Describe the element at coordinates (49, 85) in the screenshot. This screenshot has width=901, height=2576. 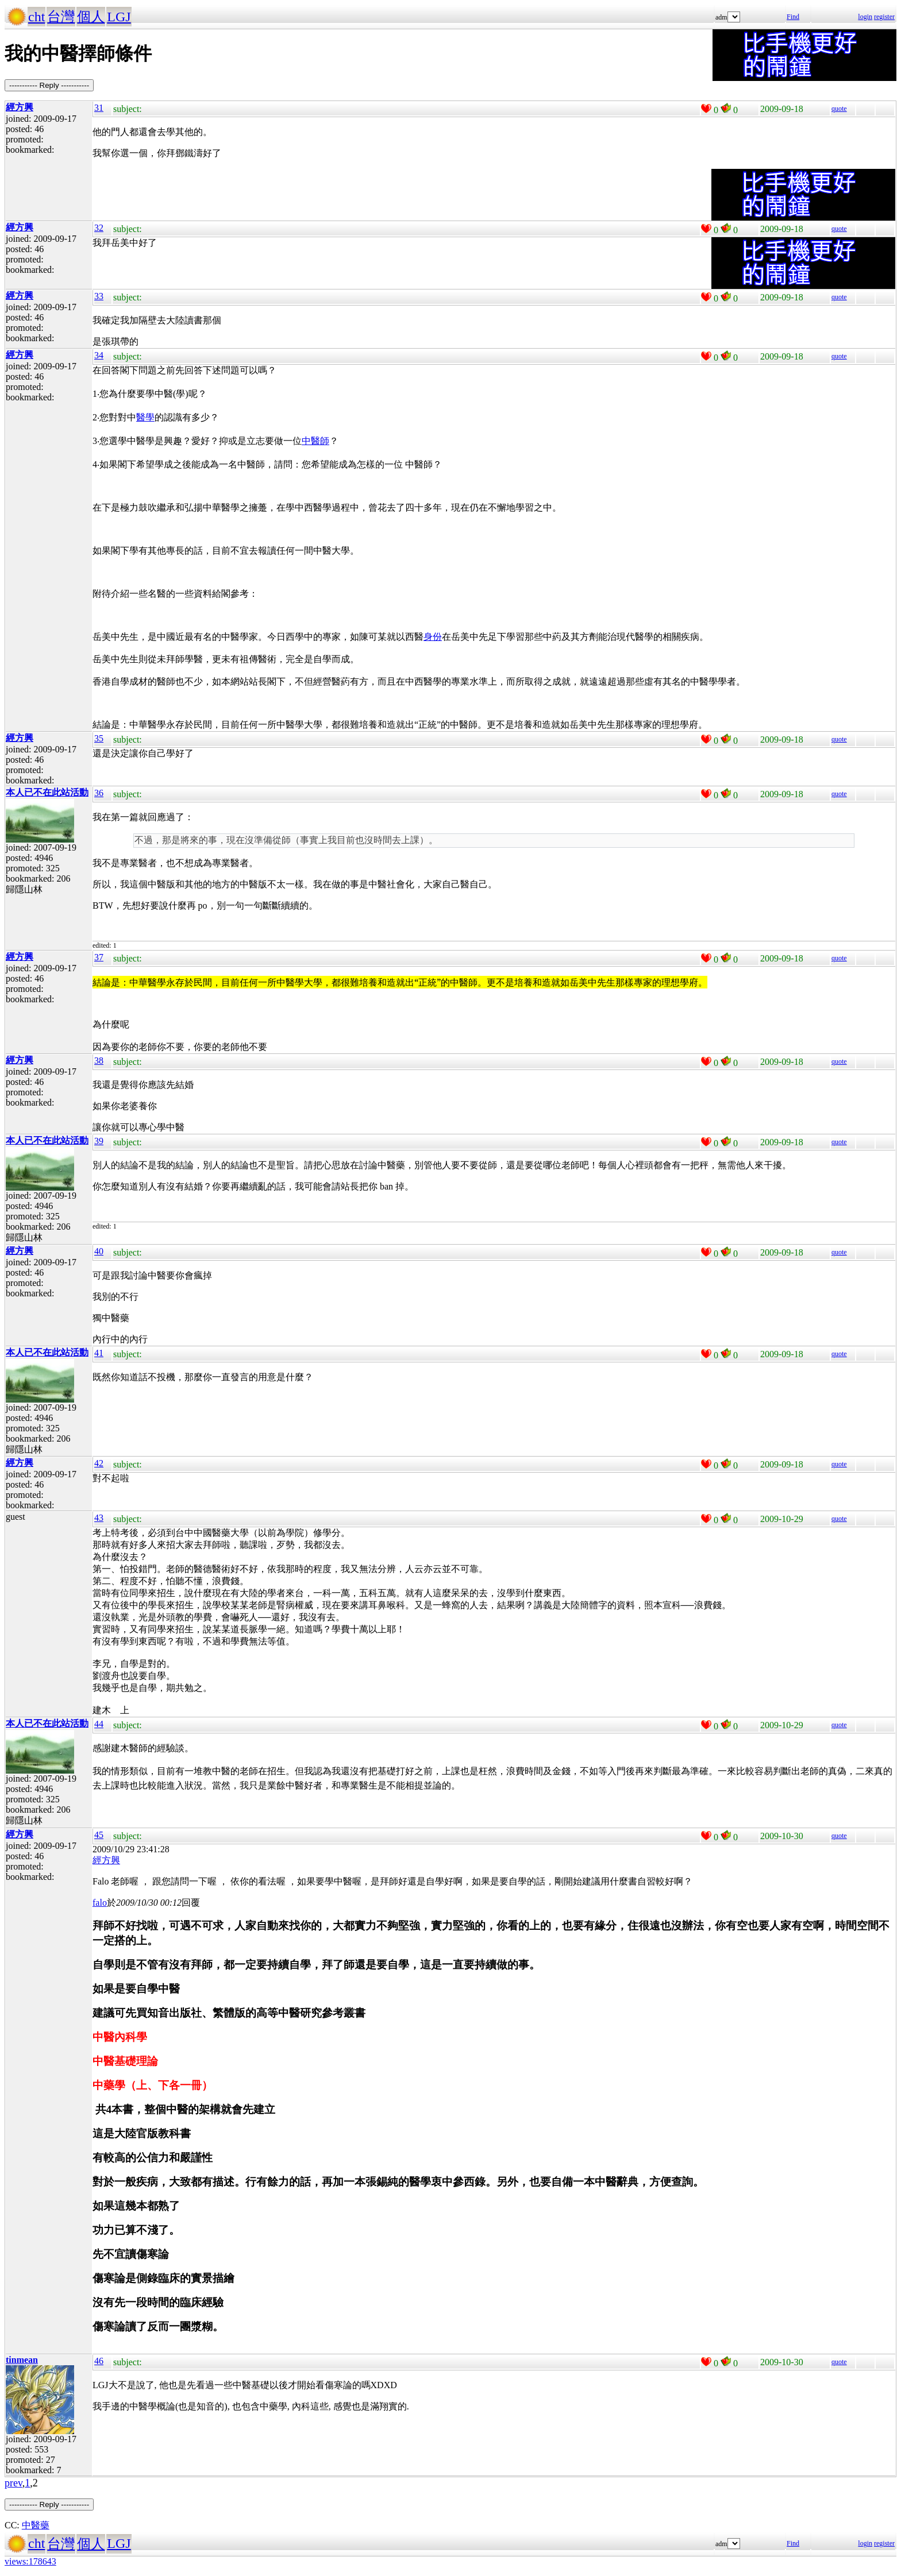
I see `----------- Reply -----------` at that location.